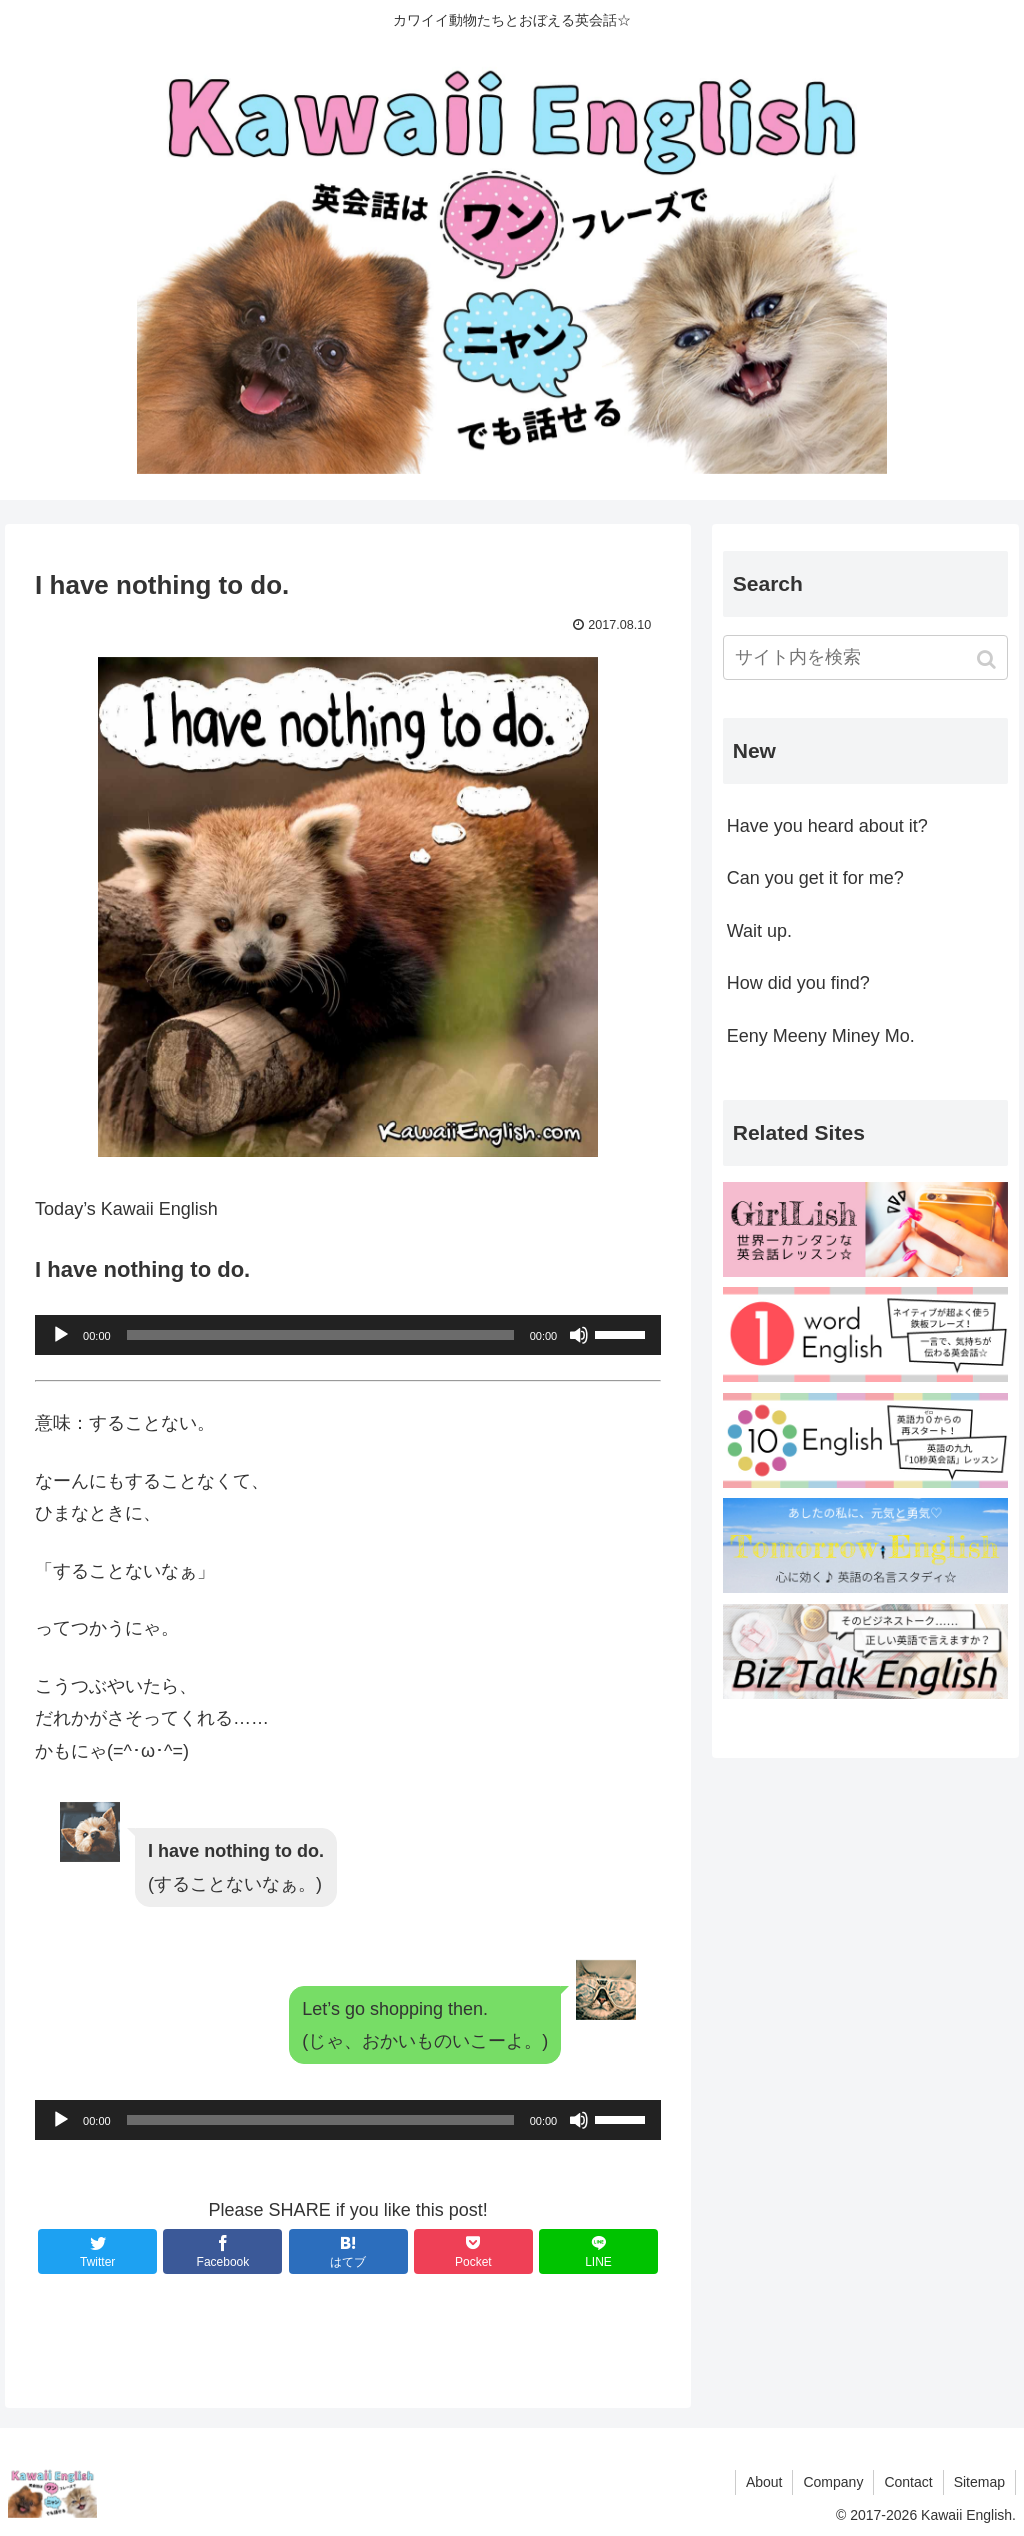 This screenshot has width=1024, height=2536. What do you see at coordinates (798, 983) in the screenshot?
I see `How did you find?` at bounding box center [798, 983].